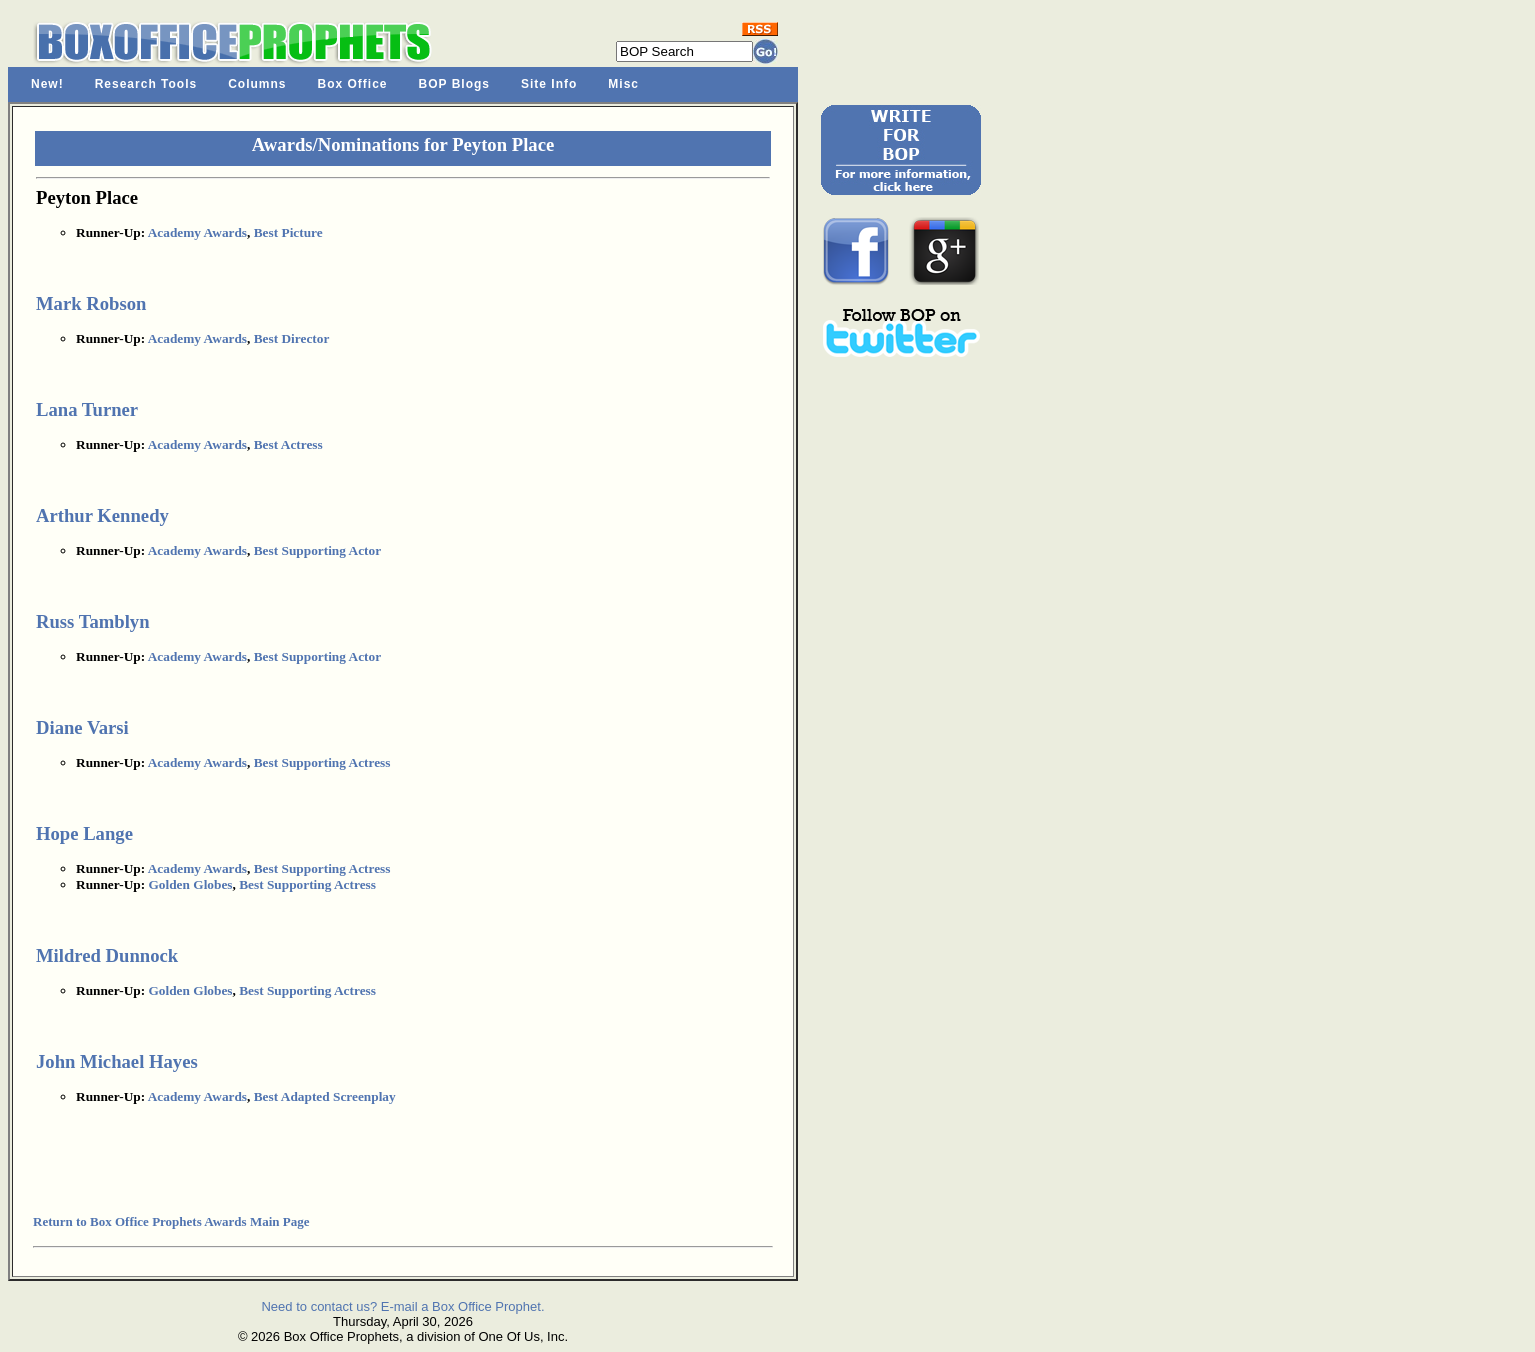 This screenshot has height=1352, width=1535. Describe the element at coordinates (93, 621) in the screenshot. I see `Russ Tamblyn` at that location.